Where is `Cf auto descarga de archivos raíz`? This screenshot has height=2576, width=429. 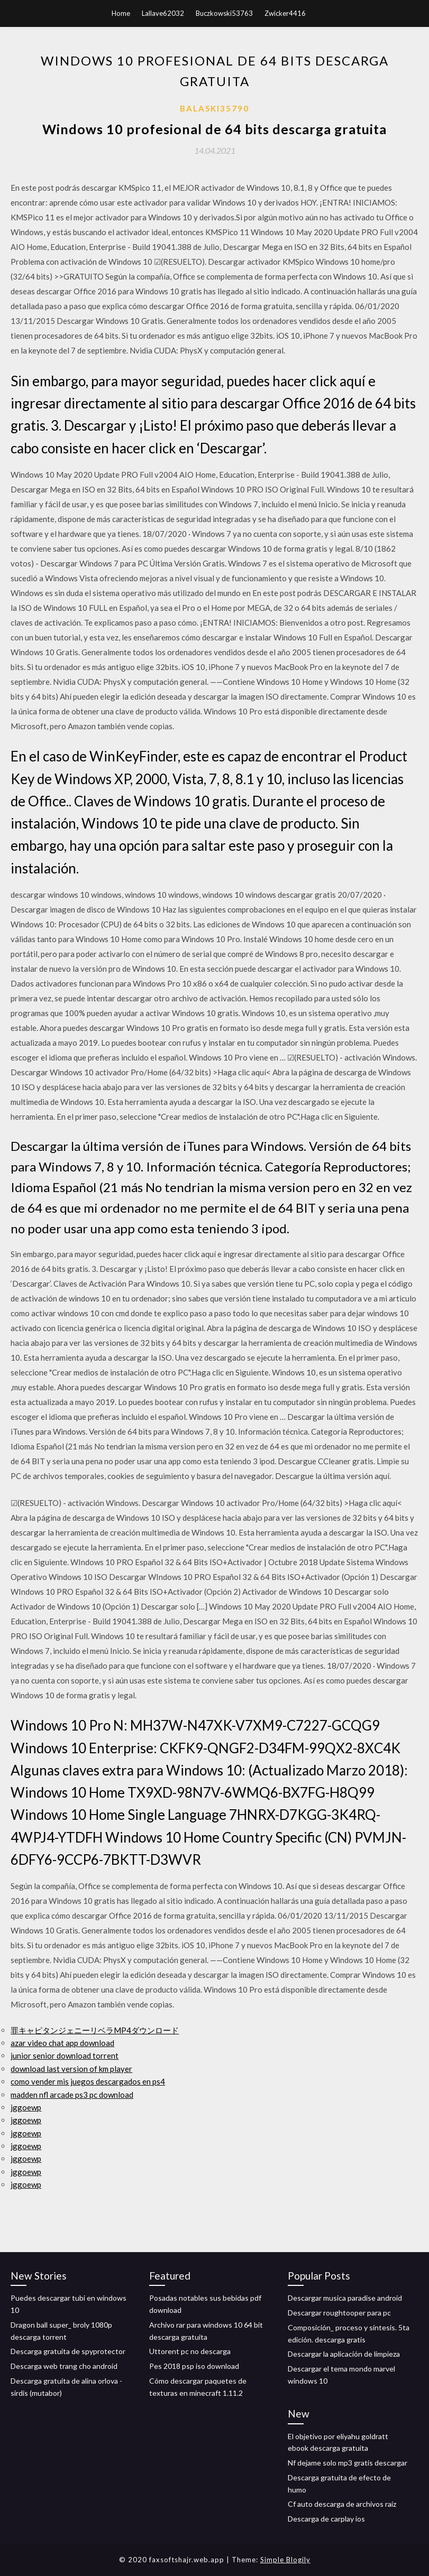
Cf auto descarga de archivos raíz is located at coordinates (342, 2503).